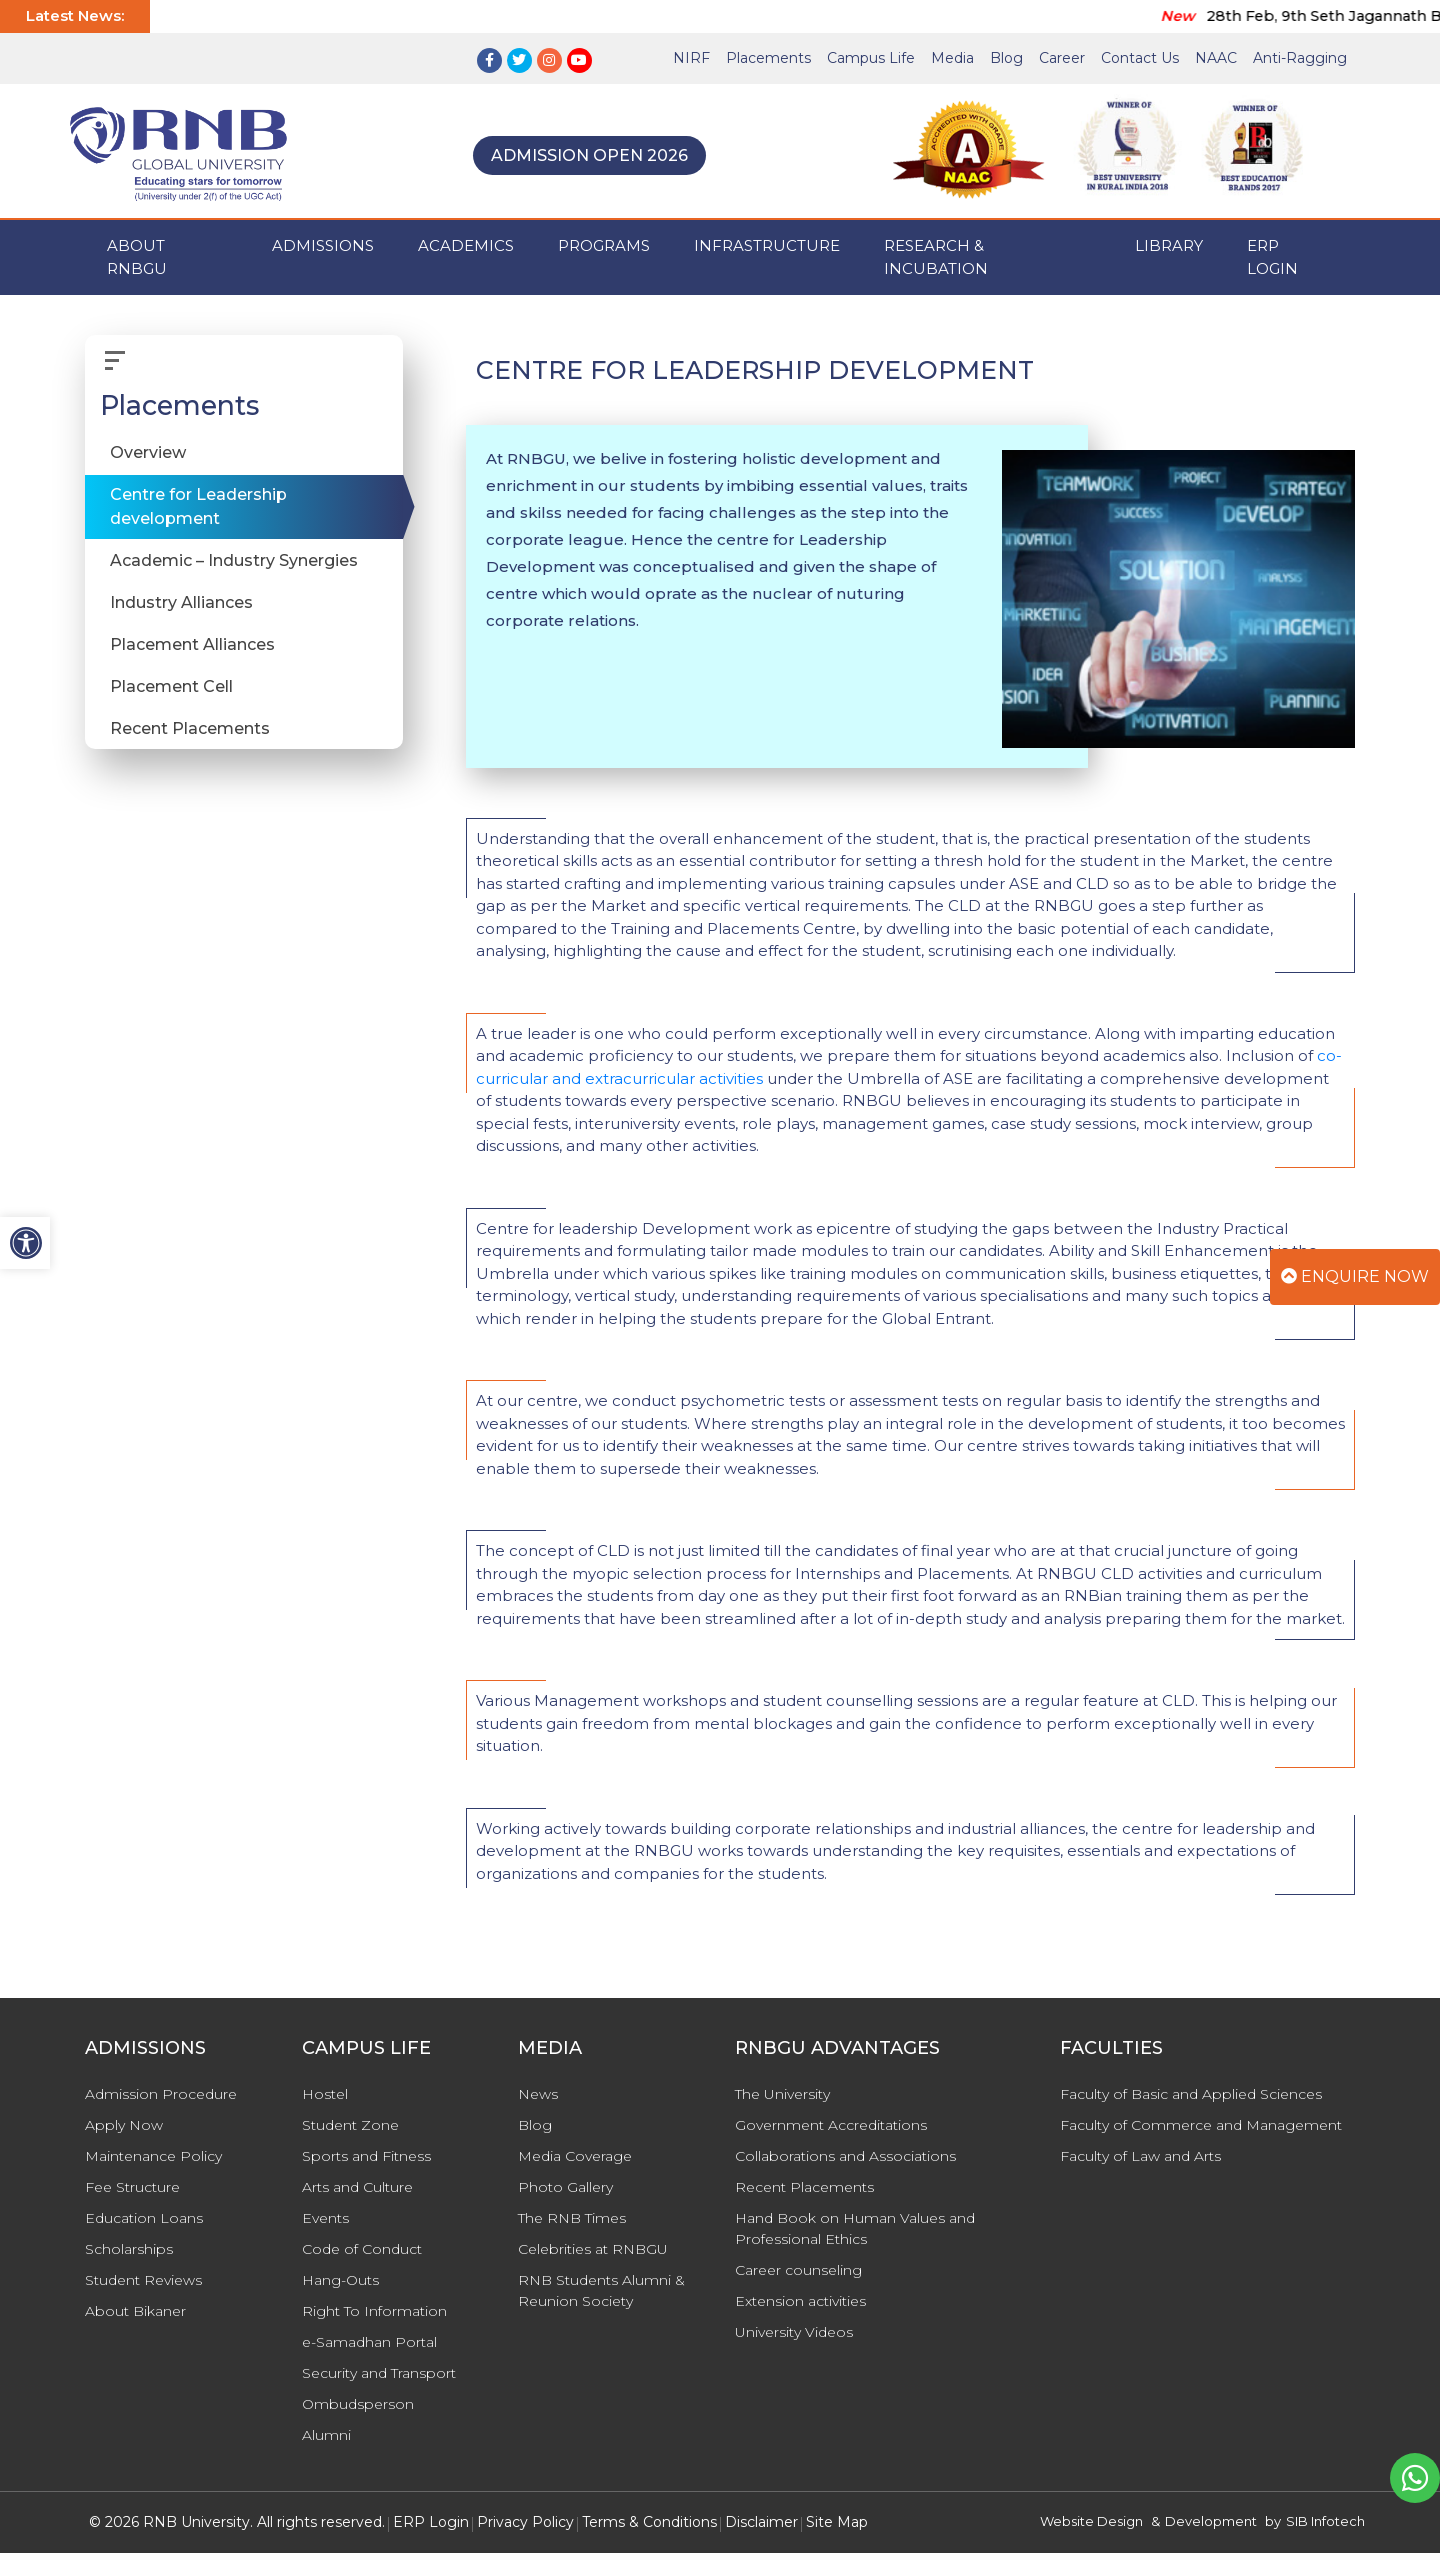 The height and width of the screenshot is (2553, 1440). What do you see at coordinates (234, 560) in the screenshot?
I see `Academic – Industry Synergies` at bounding box center [234, 560].